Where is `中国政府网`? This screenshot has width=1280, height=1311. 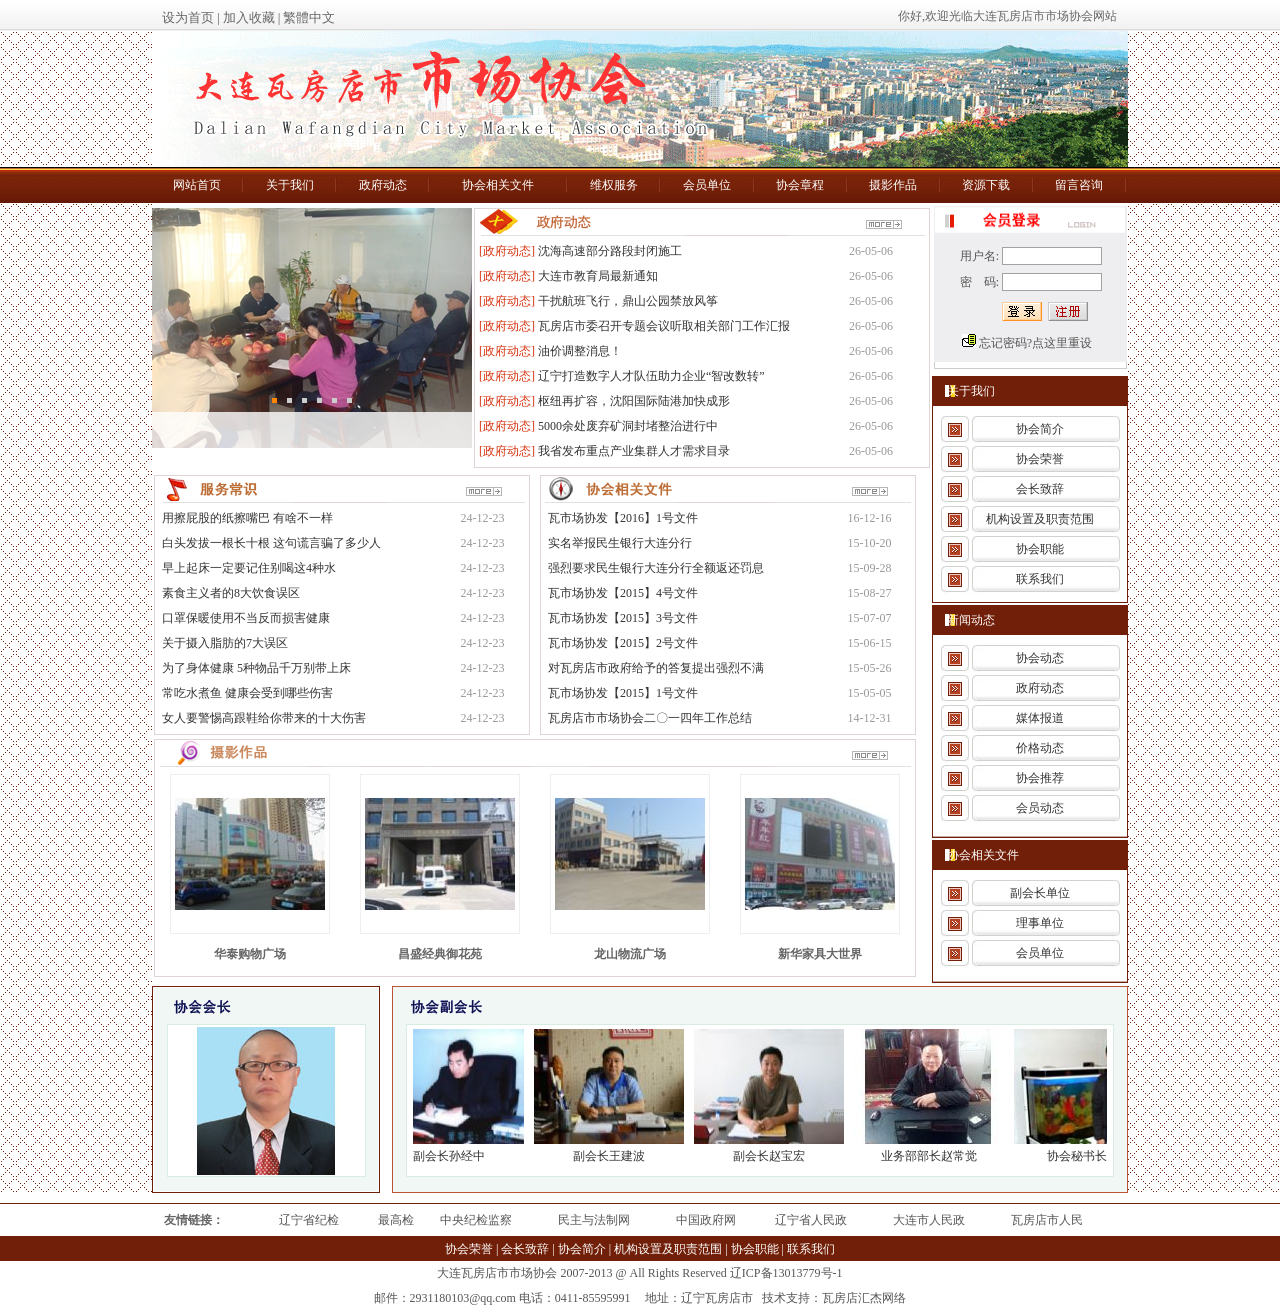
中国政府网 is located at coordinates (706, 1220).